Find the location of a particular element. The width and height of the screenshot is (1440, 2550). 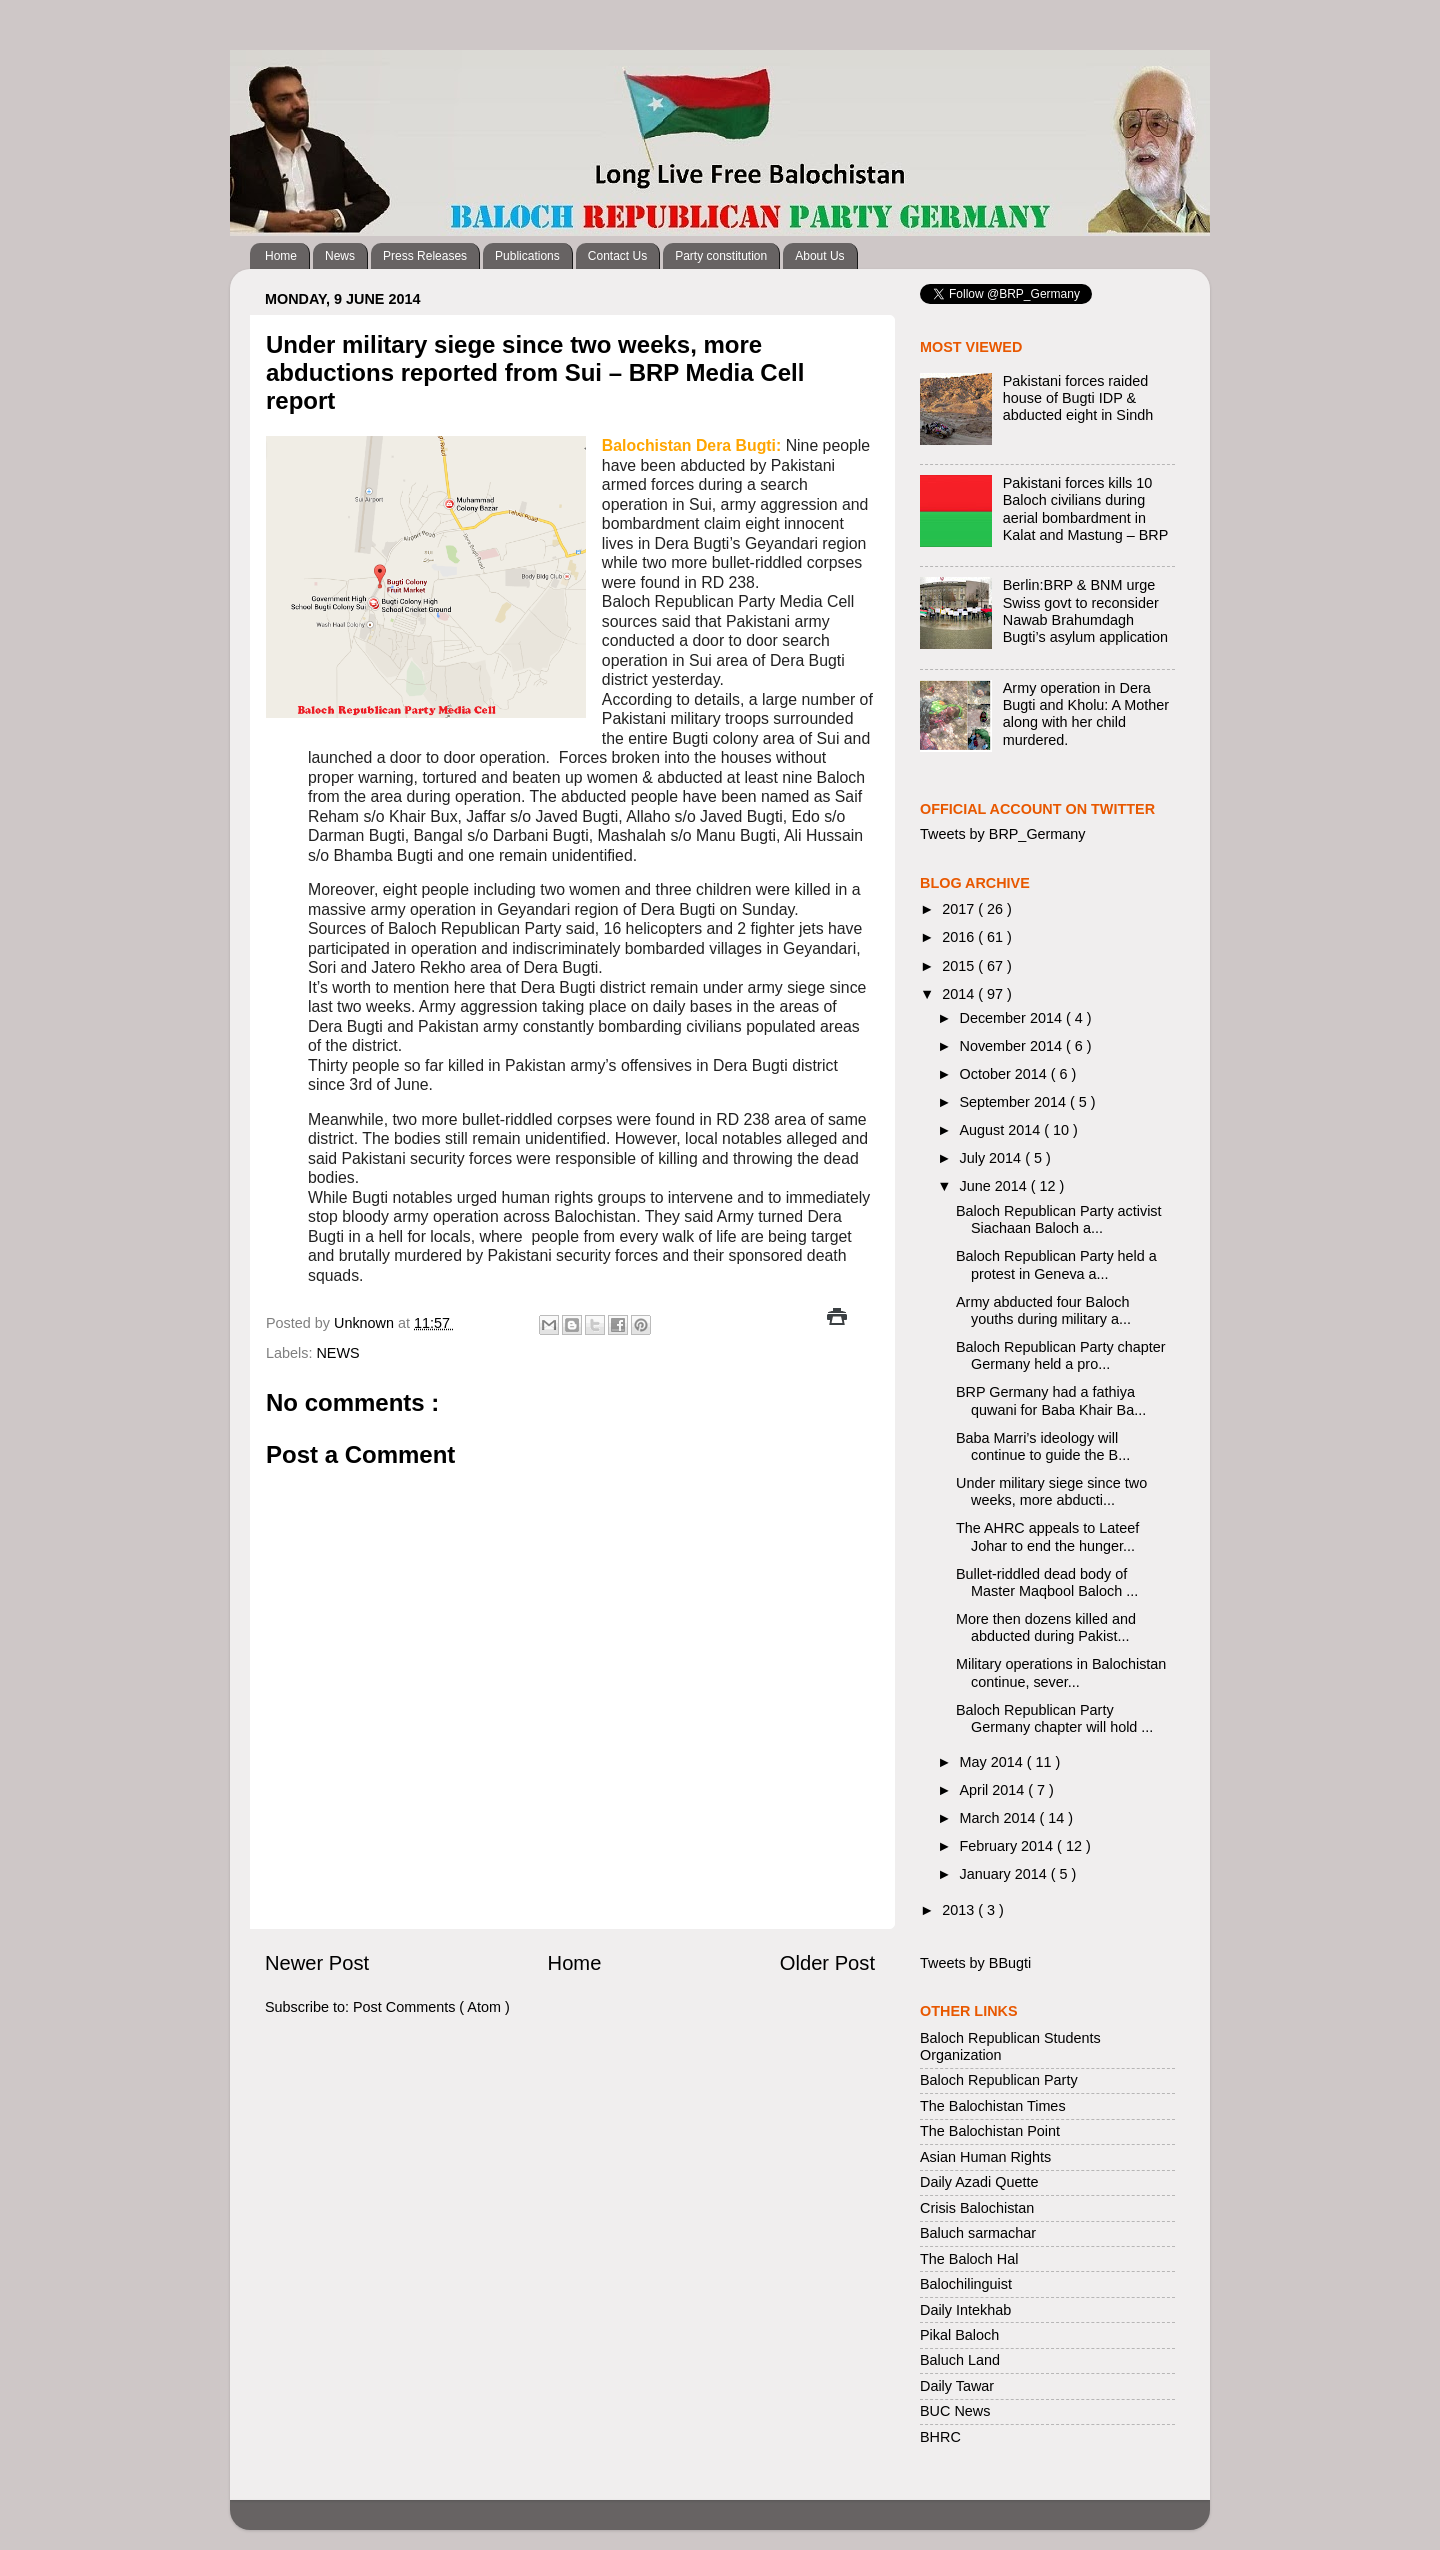

March 2014 is located at coordinates (1000, 1818).